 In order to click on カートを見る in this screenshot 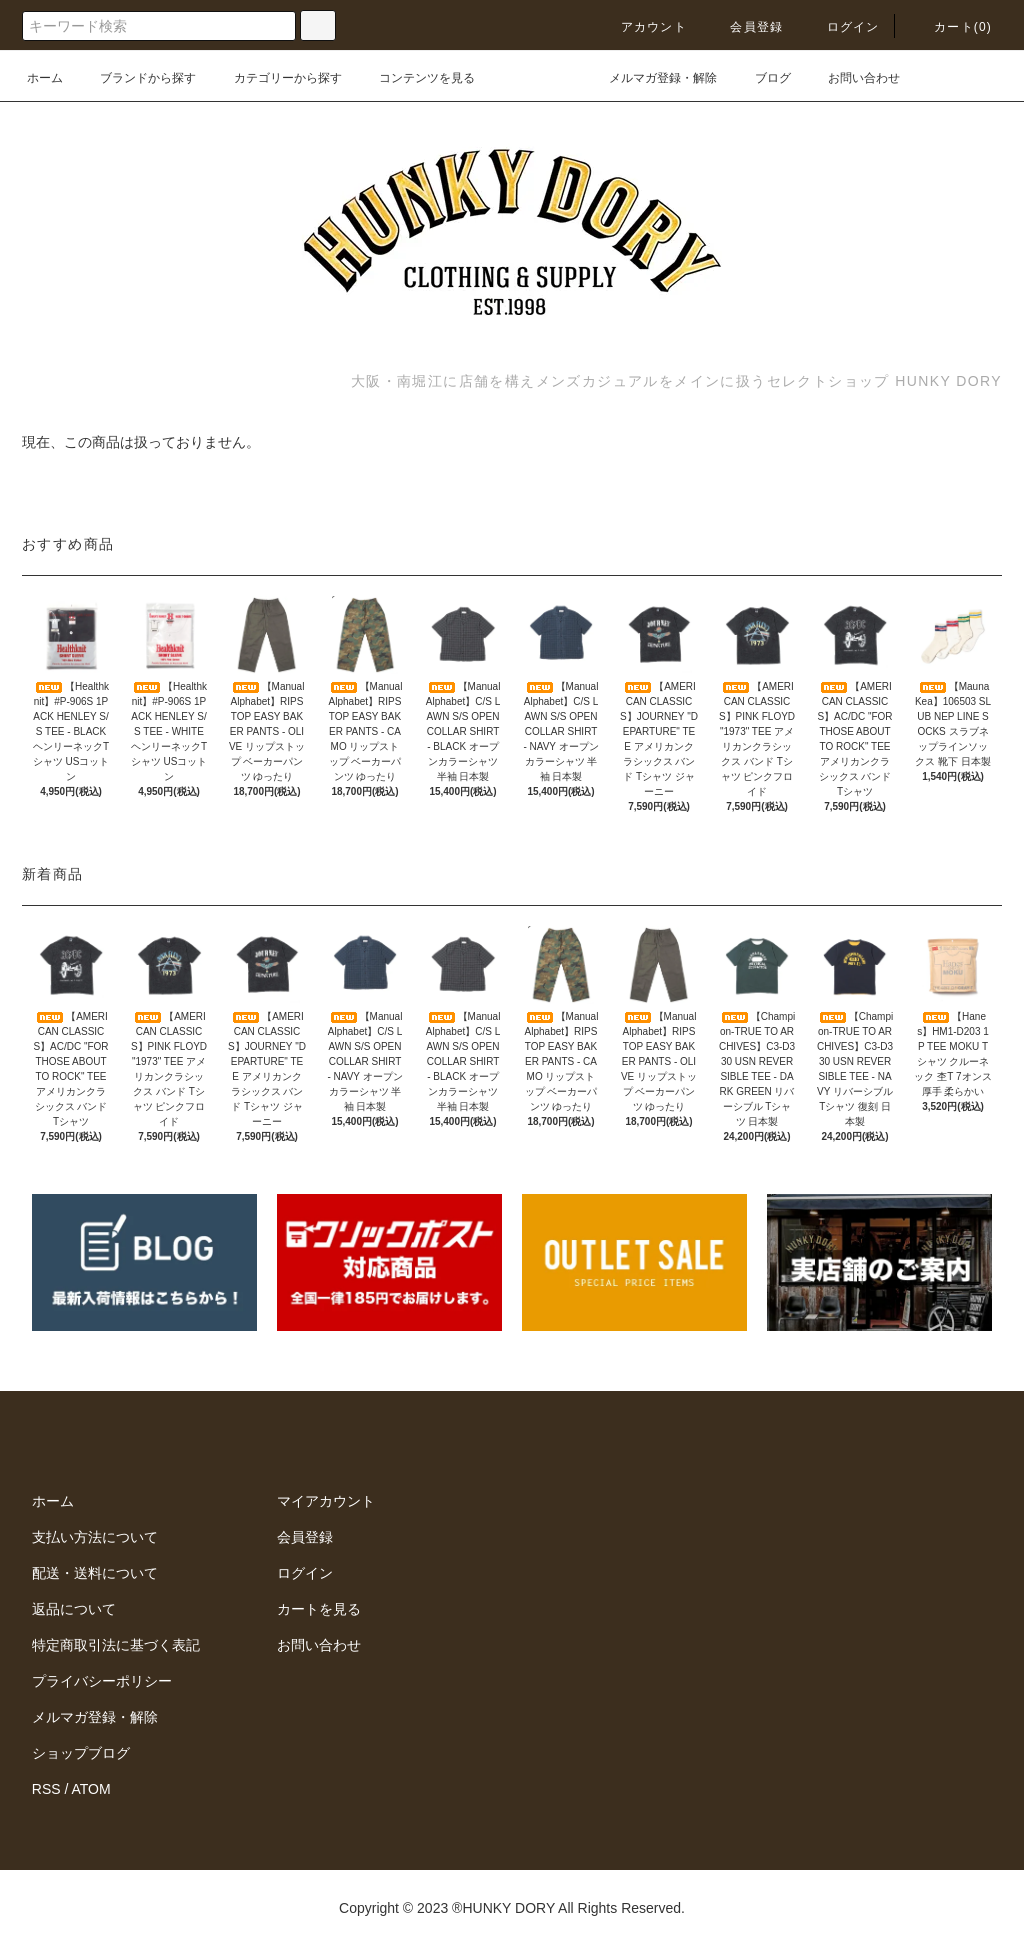, I will do `click(319, 1609)`.